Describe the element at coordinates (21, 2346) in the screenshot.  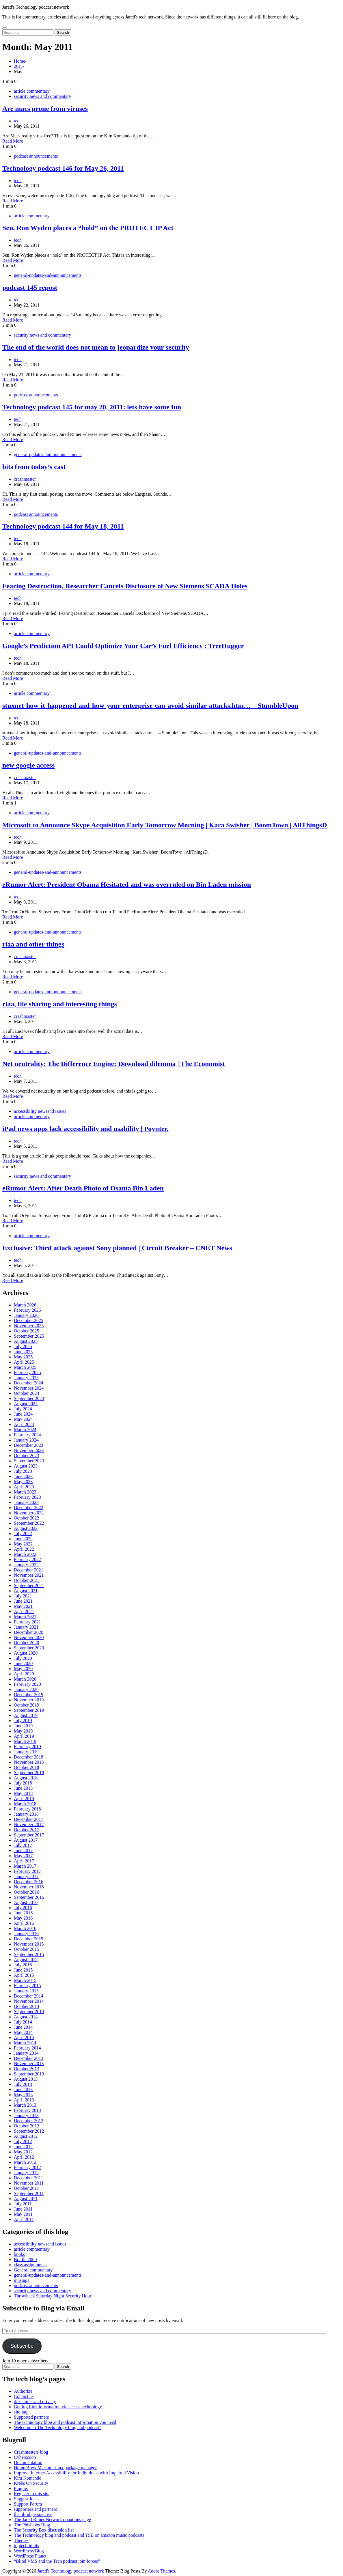
I see `Subscribe` at that location.